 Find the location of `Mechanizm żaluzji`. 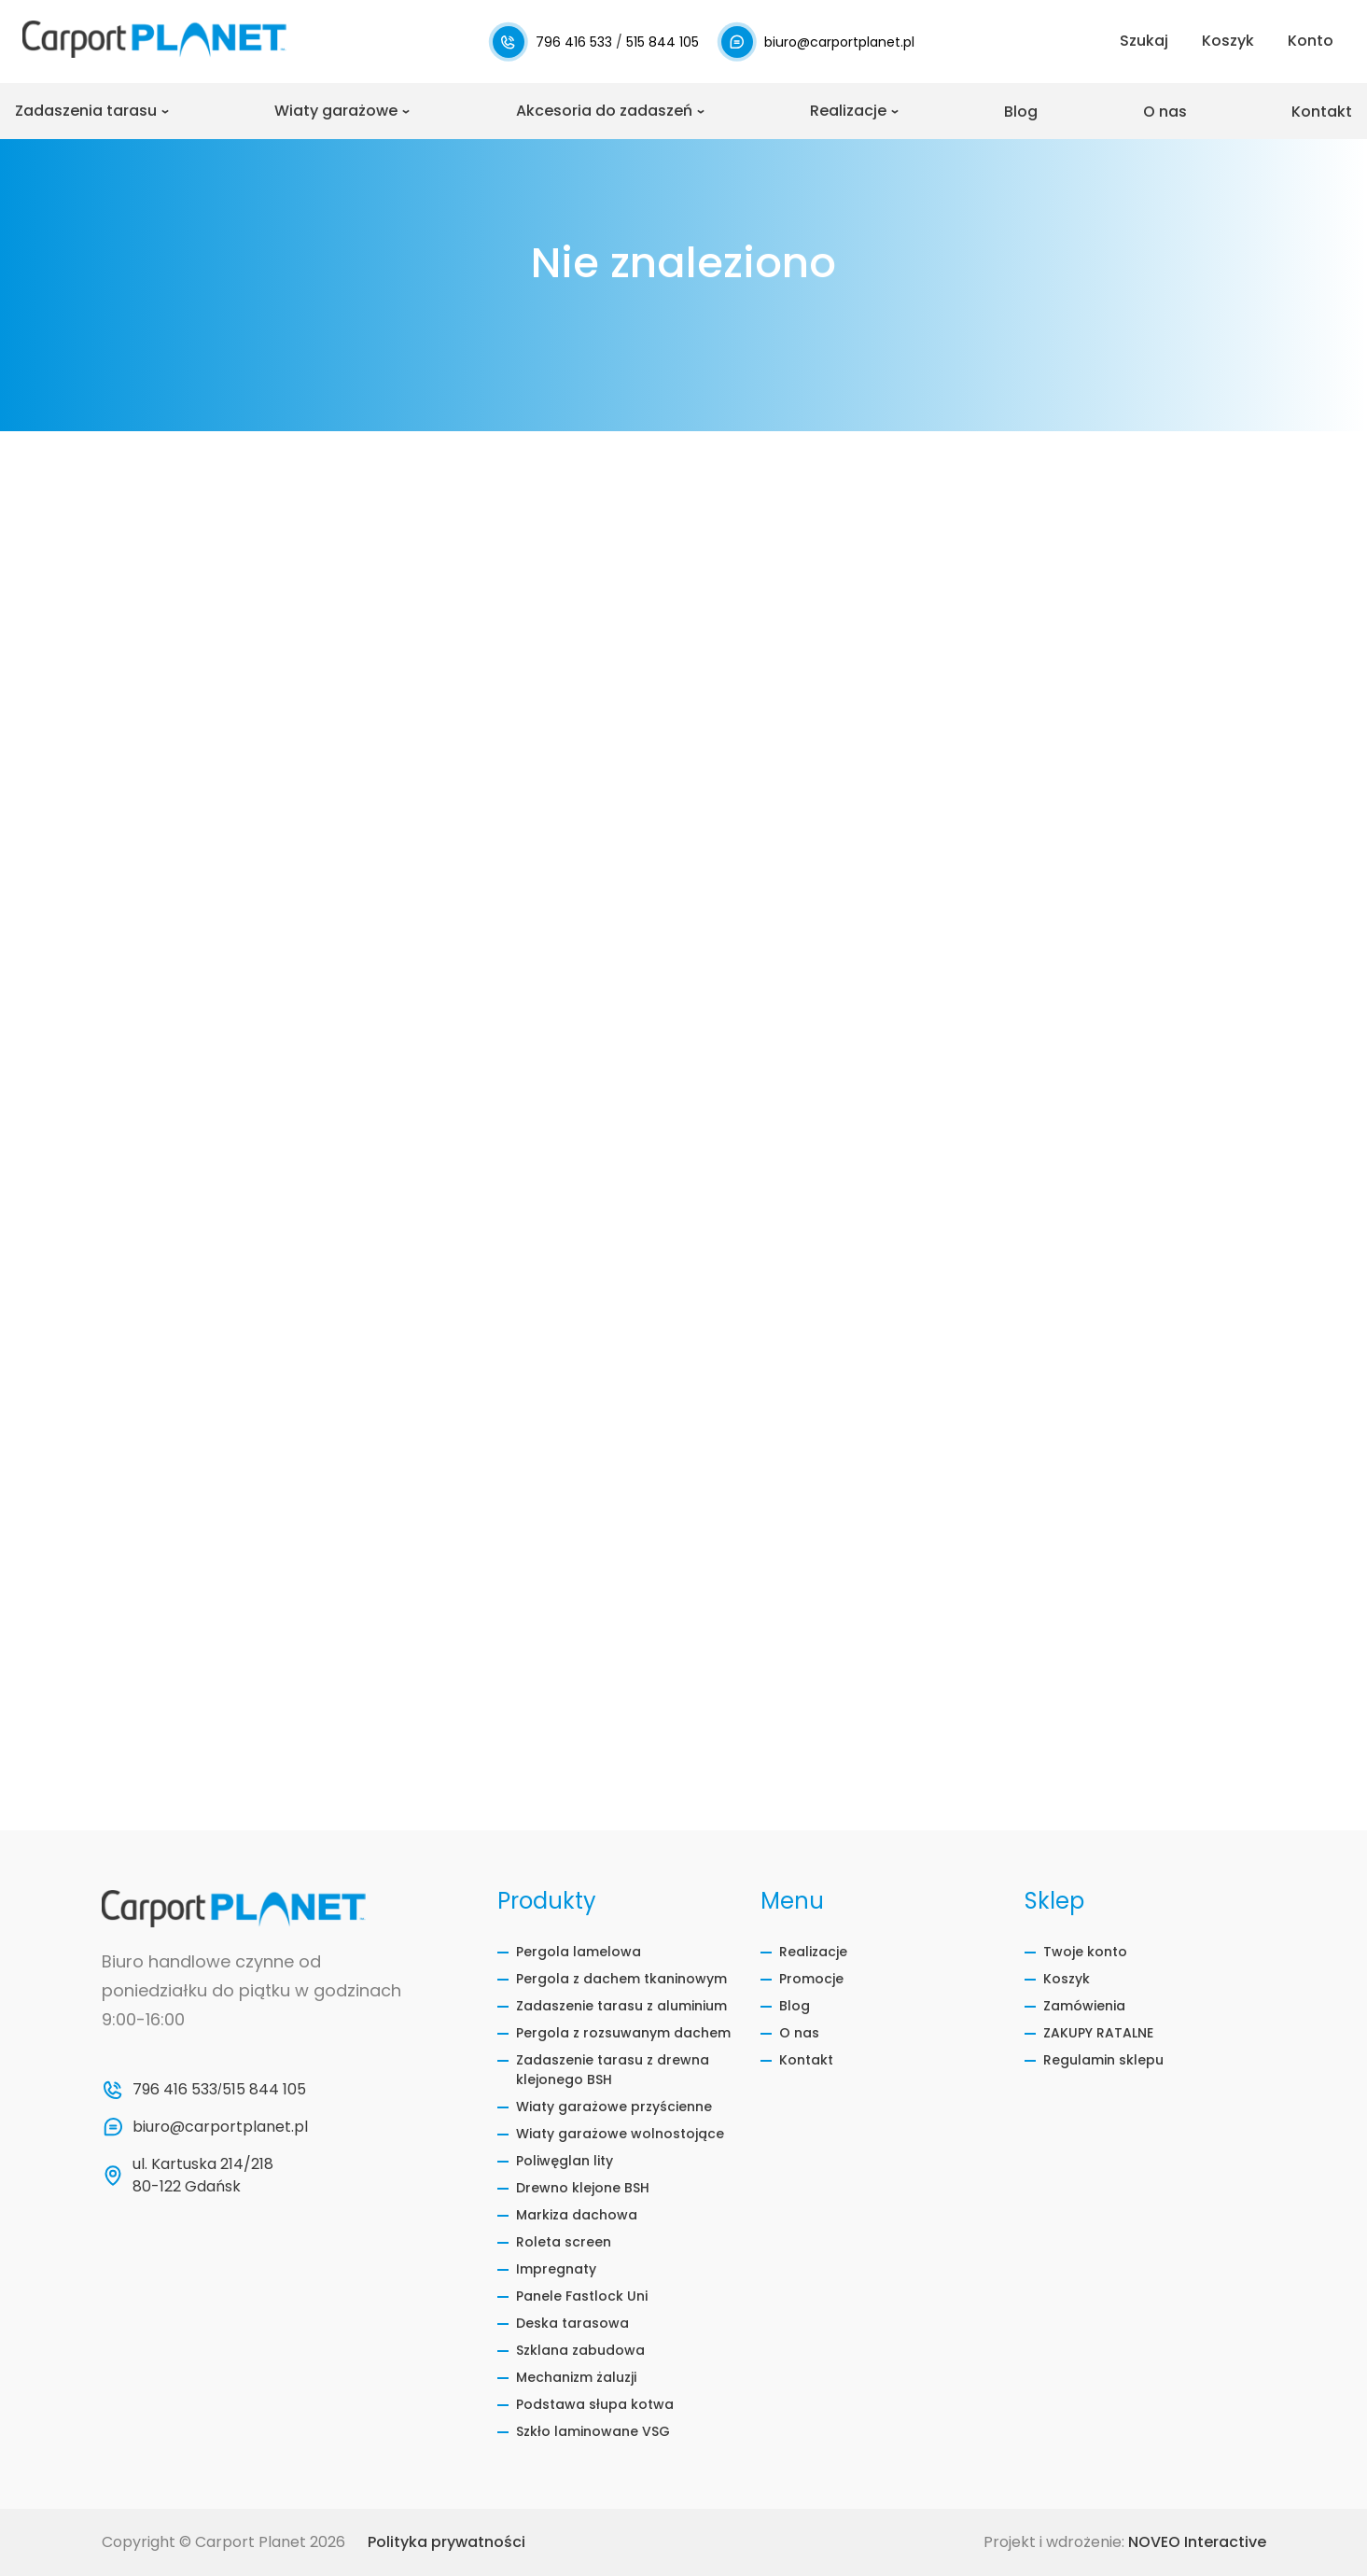

Mechanizm żaluzji is located at coordinates (576, 2377).